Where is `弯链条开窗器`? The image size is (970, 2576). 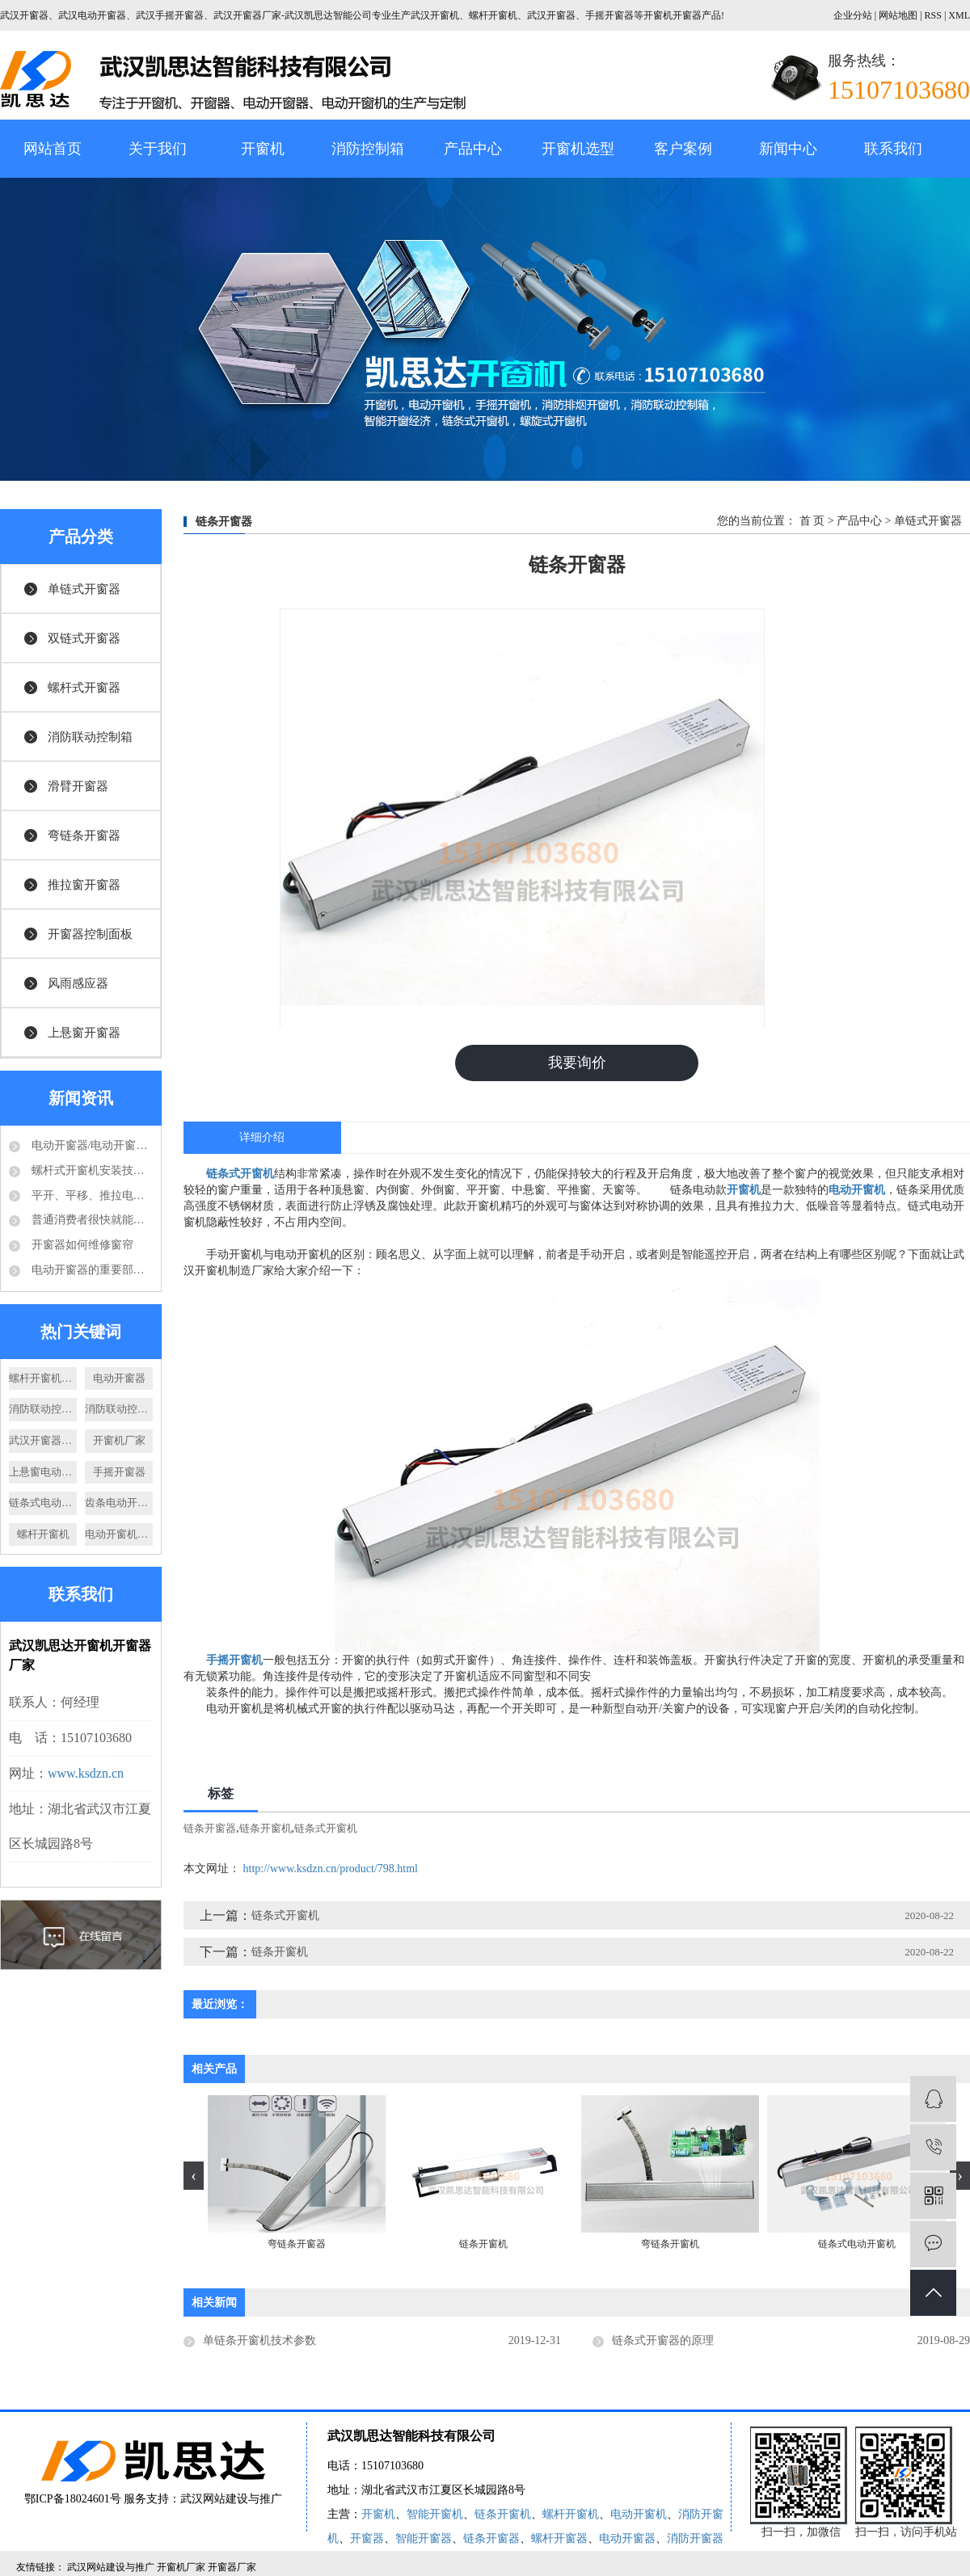
弯链条开窗器 is located at coordinates (84, 835).